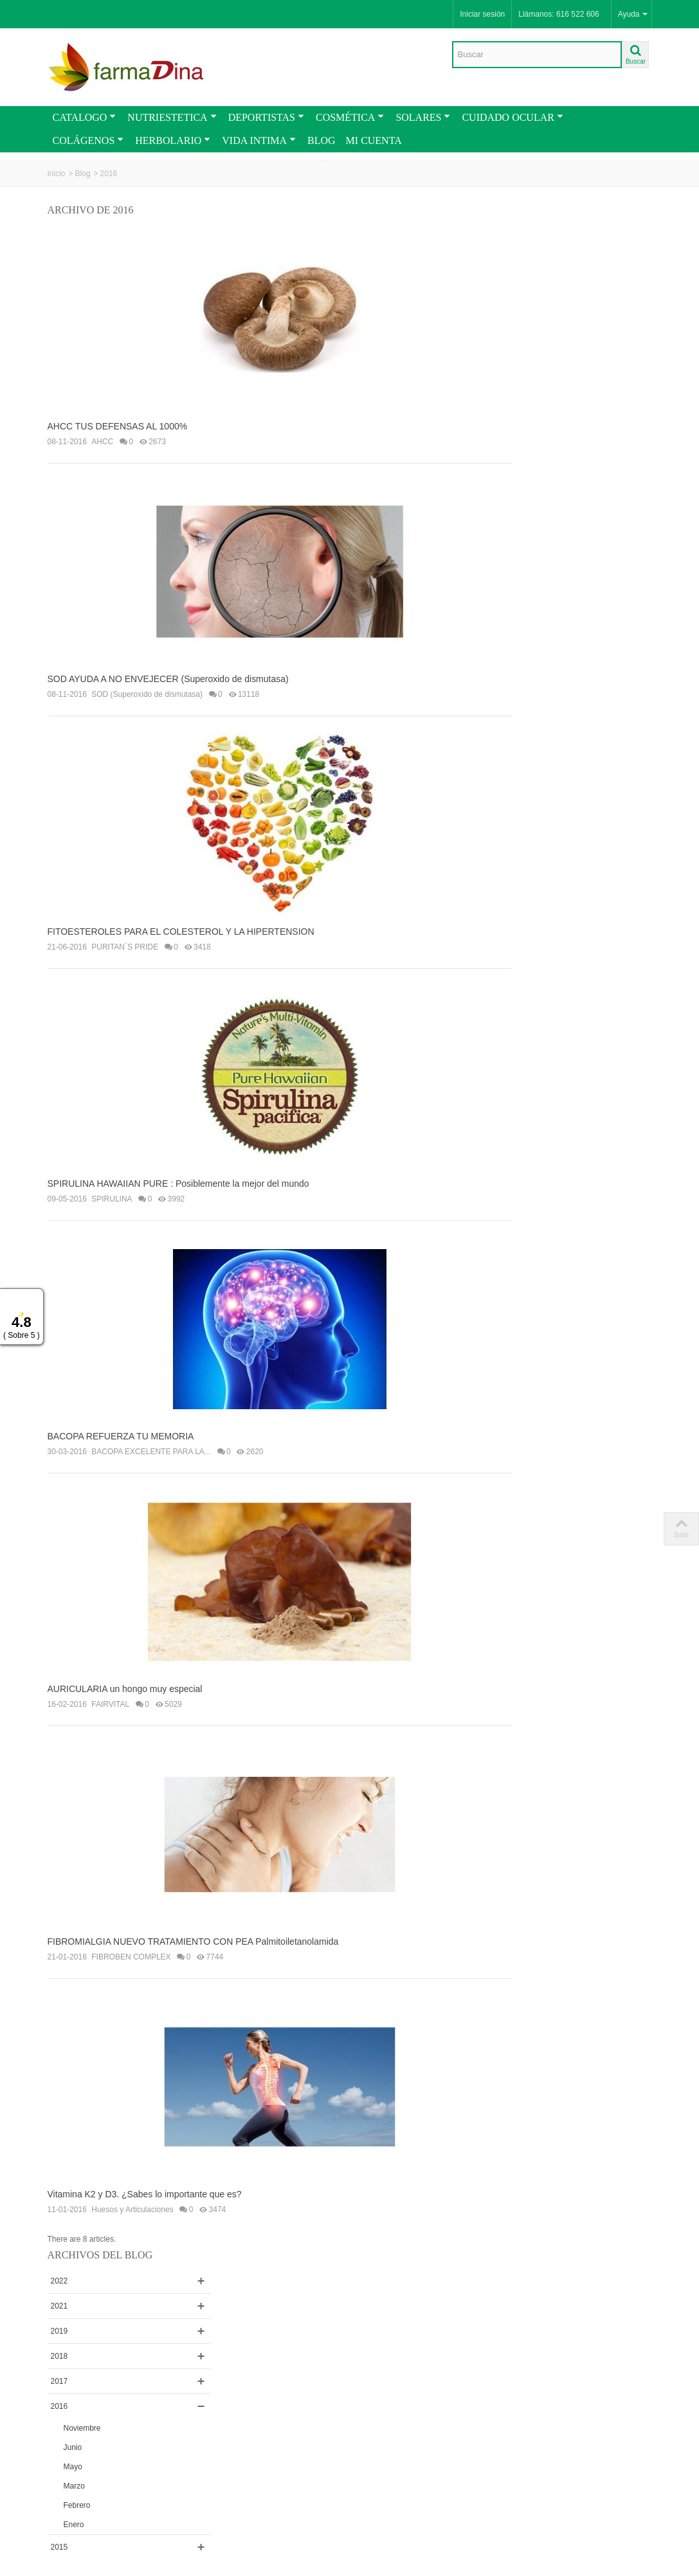 Image resolution: width=699 pixels, height=2576 pixels. What do you see at coordinates (548, 870) in the screenshot?
I see `FORTÉ PHARMA` at bounding box center [548, 870].